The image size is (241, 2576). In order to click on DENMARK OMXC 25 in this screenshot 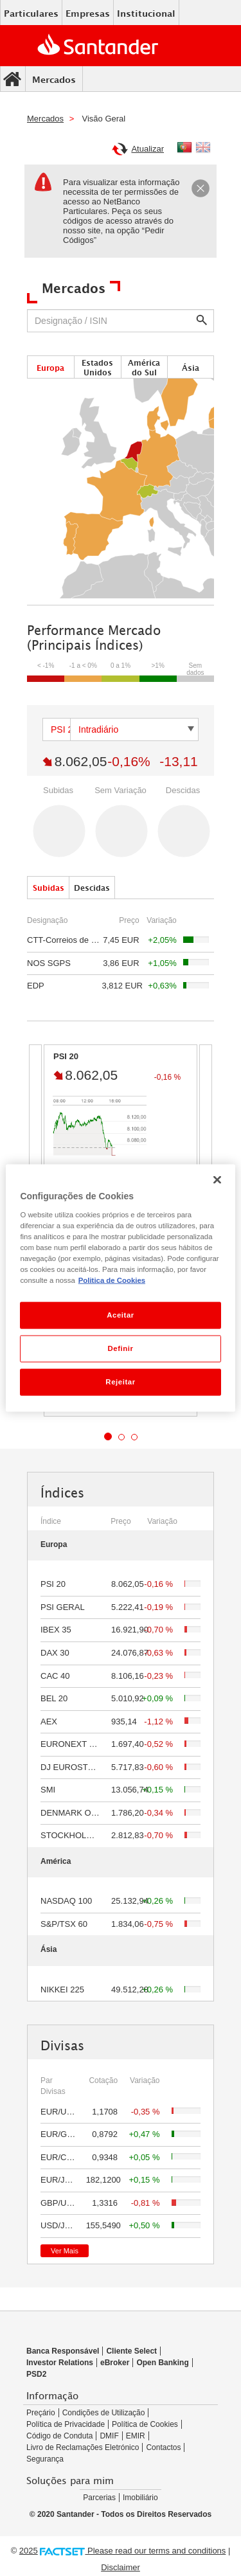, I will do `click(80, 1813)`.